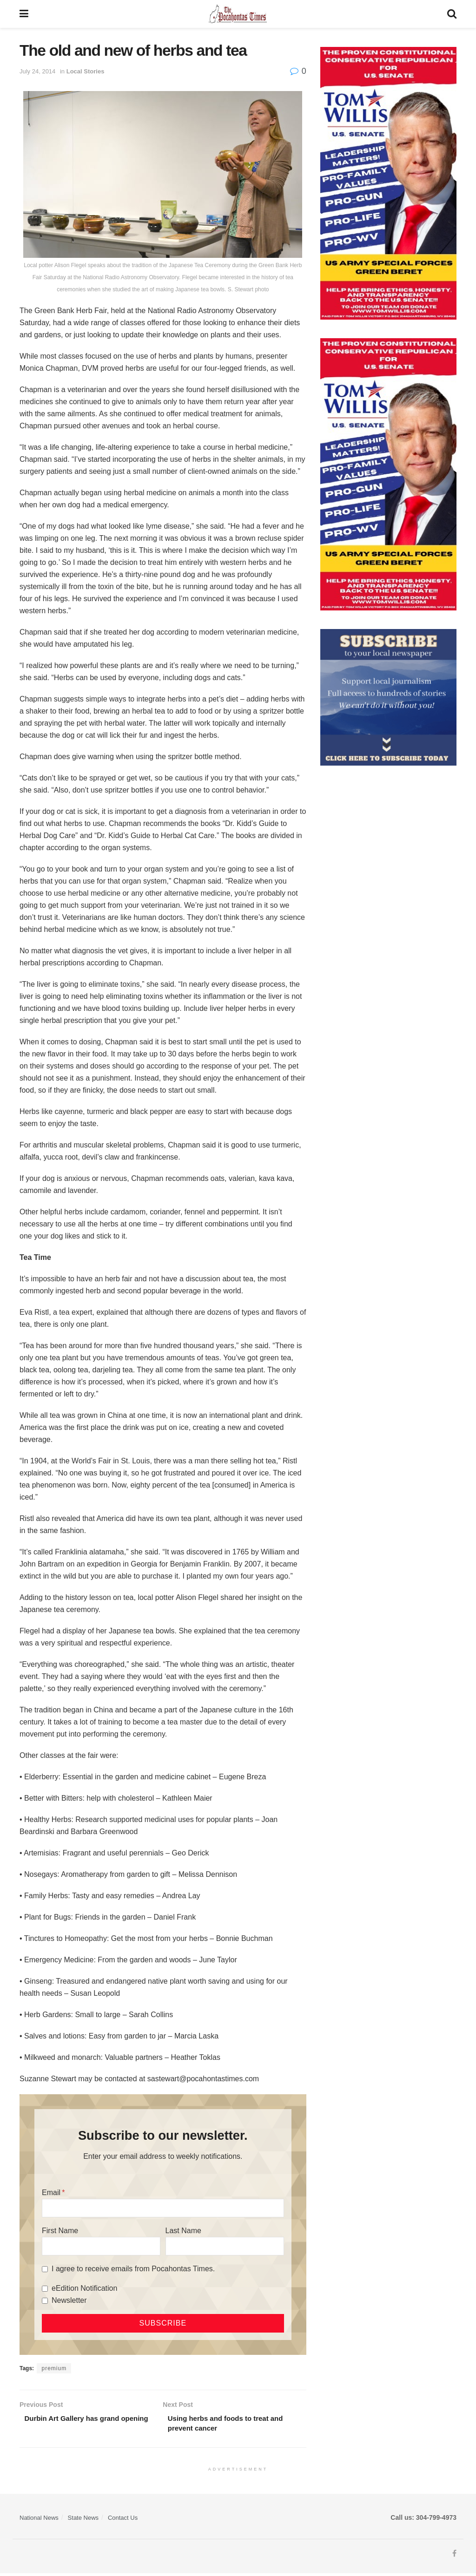 Image resolution: width=476 pixels, height=2576 pixels. Describe the element at coordinates (388, 697) in the screenshot. I see `[ezgif.com-gif-maker]` at that location.